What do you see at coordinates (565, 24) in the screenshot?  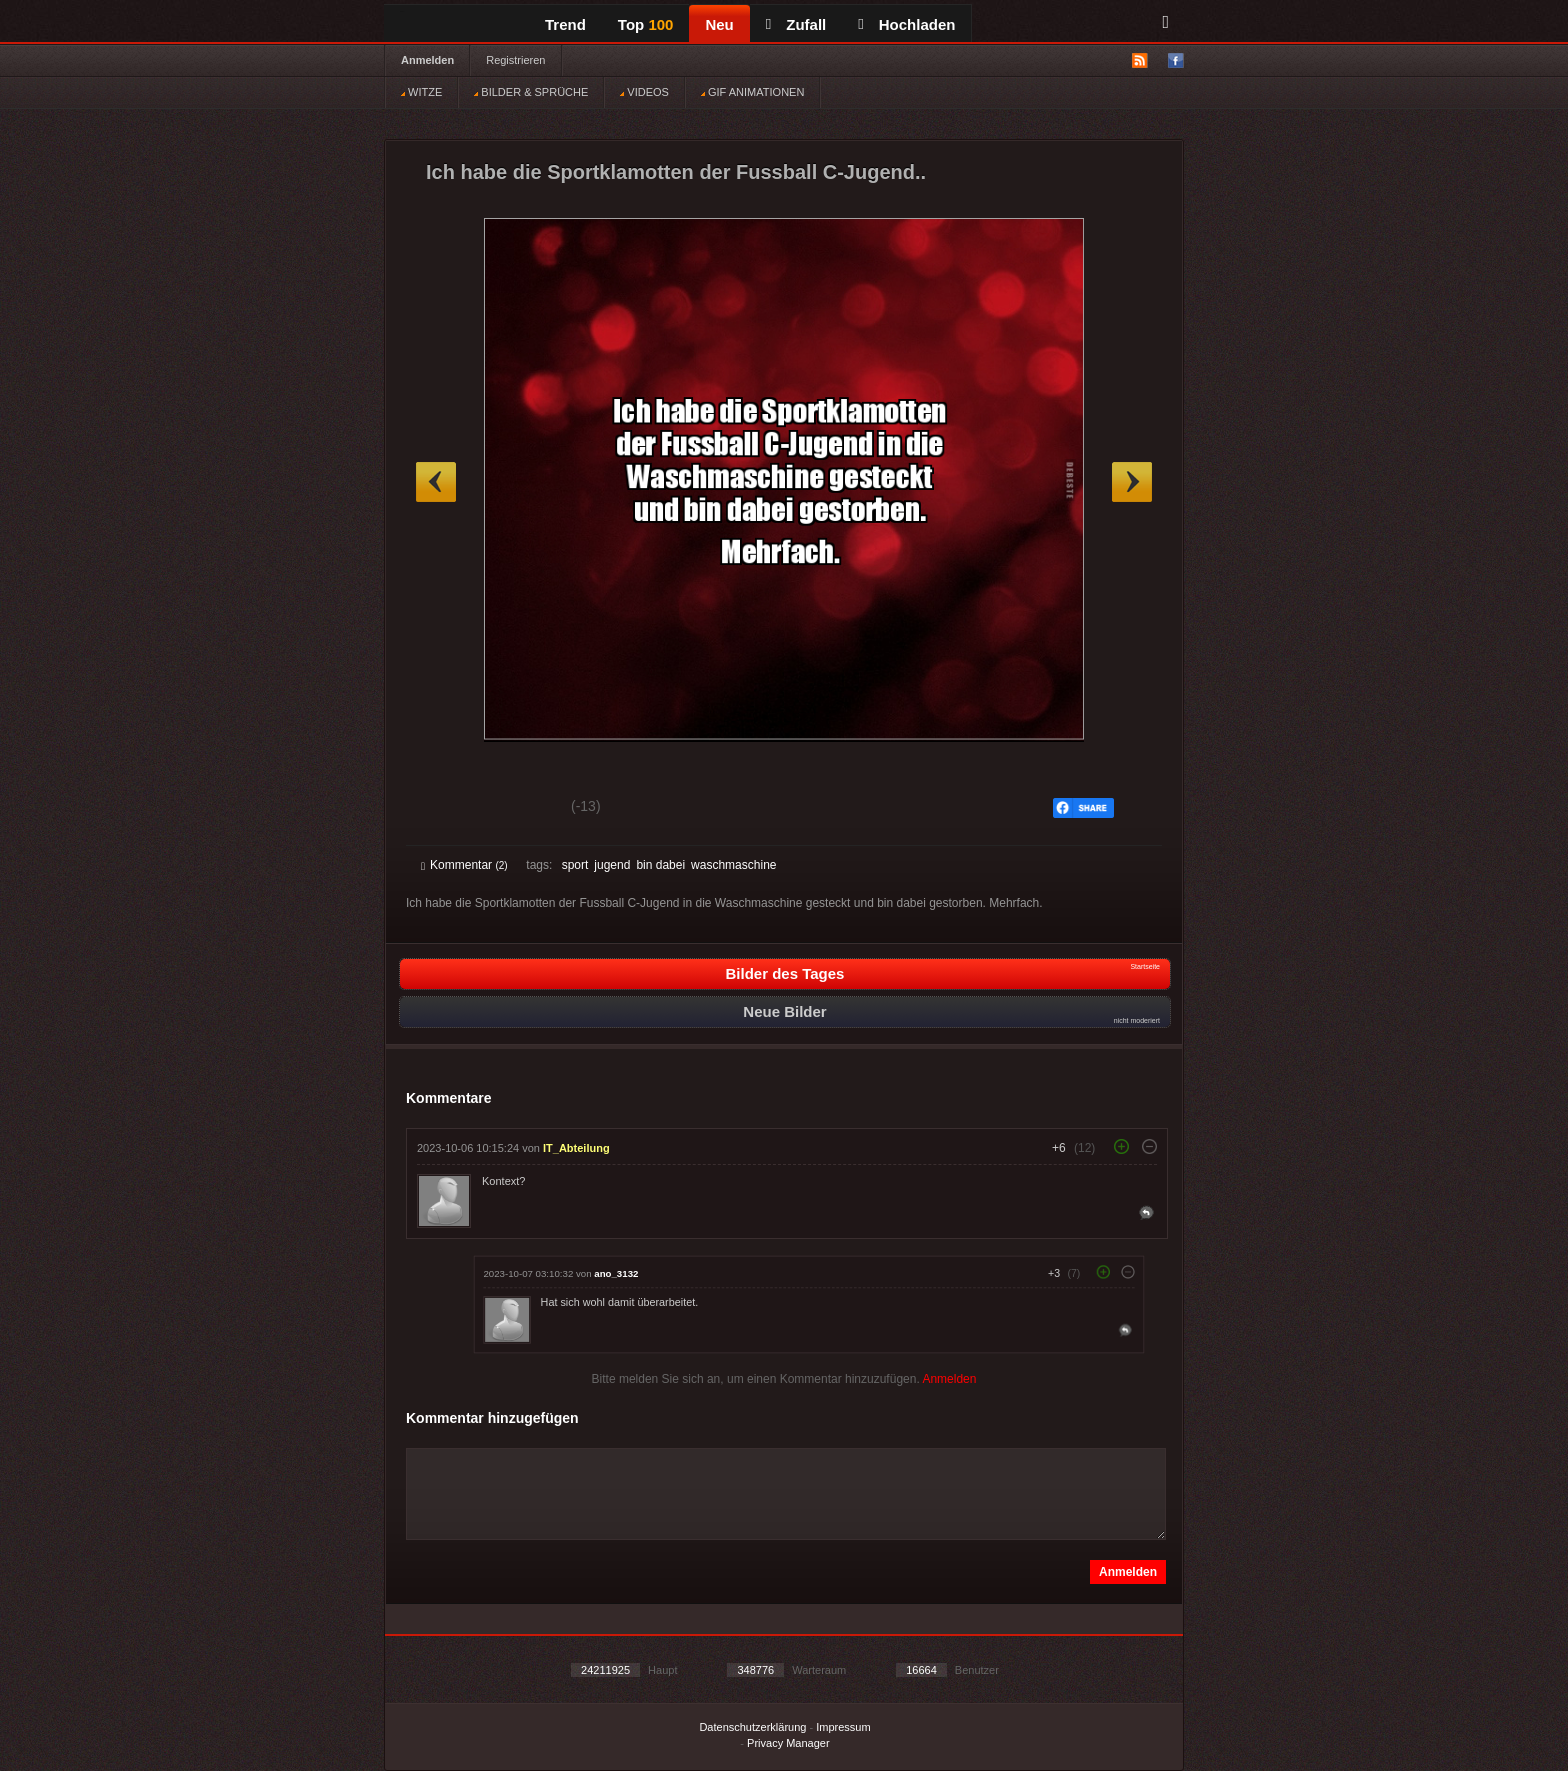 I see `Trend` at bounding box center [565, 24].